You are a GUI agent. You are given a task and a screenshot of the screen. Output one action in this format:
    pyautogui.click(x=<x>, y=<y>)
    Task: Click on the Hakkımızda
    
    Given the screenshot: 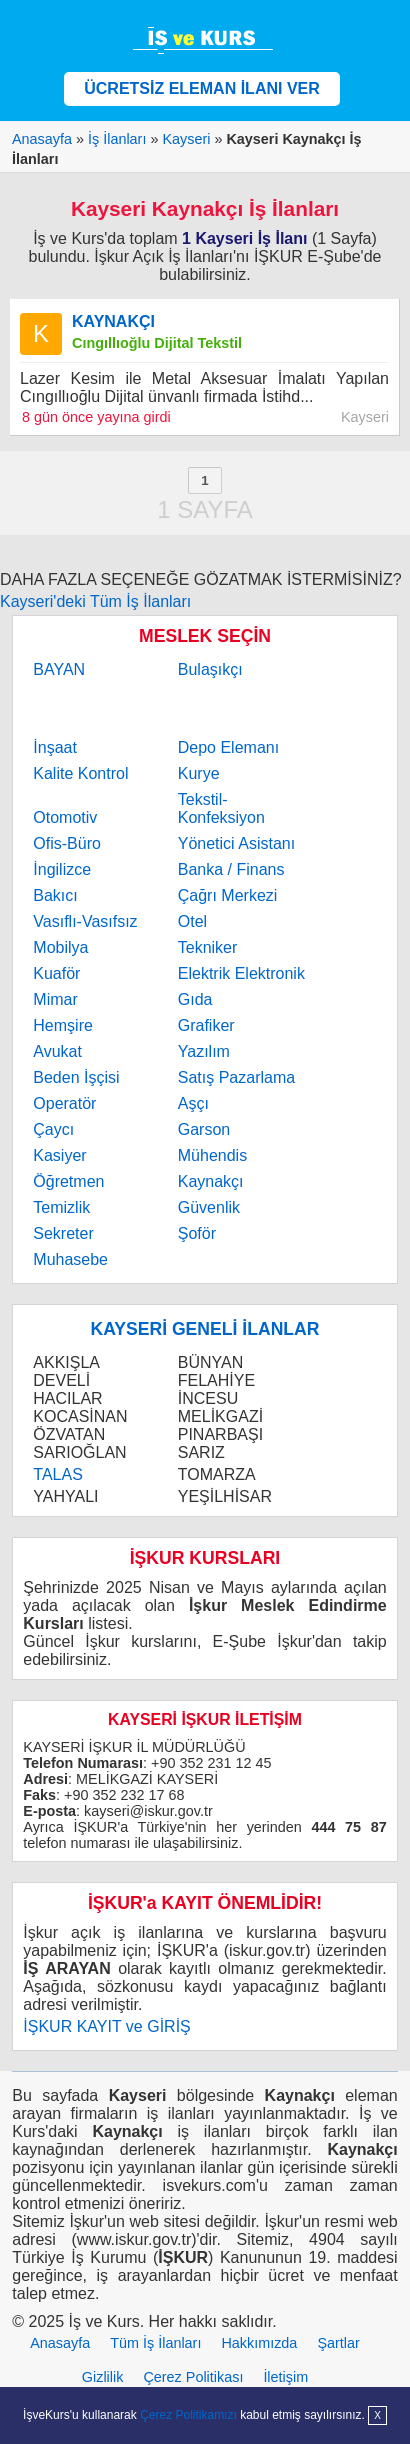 What is the action you would take?
    pyautogui.click(x=259, y=2343)
    